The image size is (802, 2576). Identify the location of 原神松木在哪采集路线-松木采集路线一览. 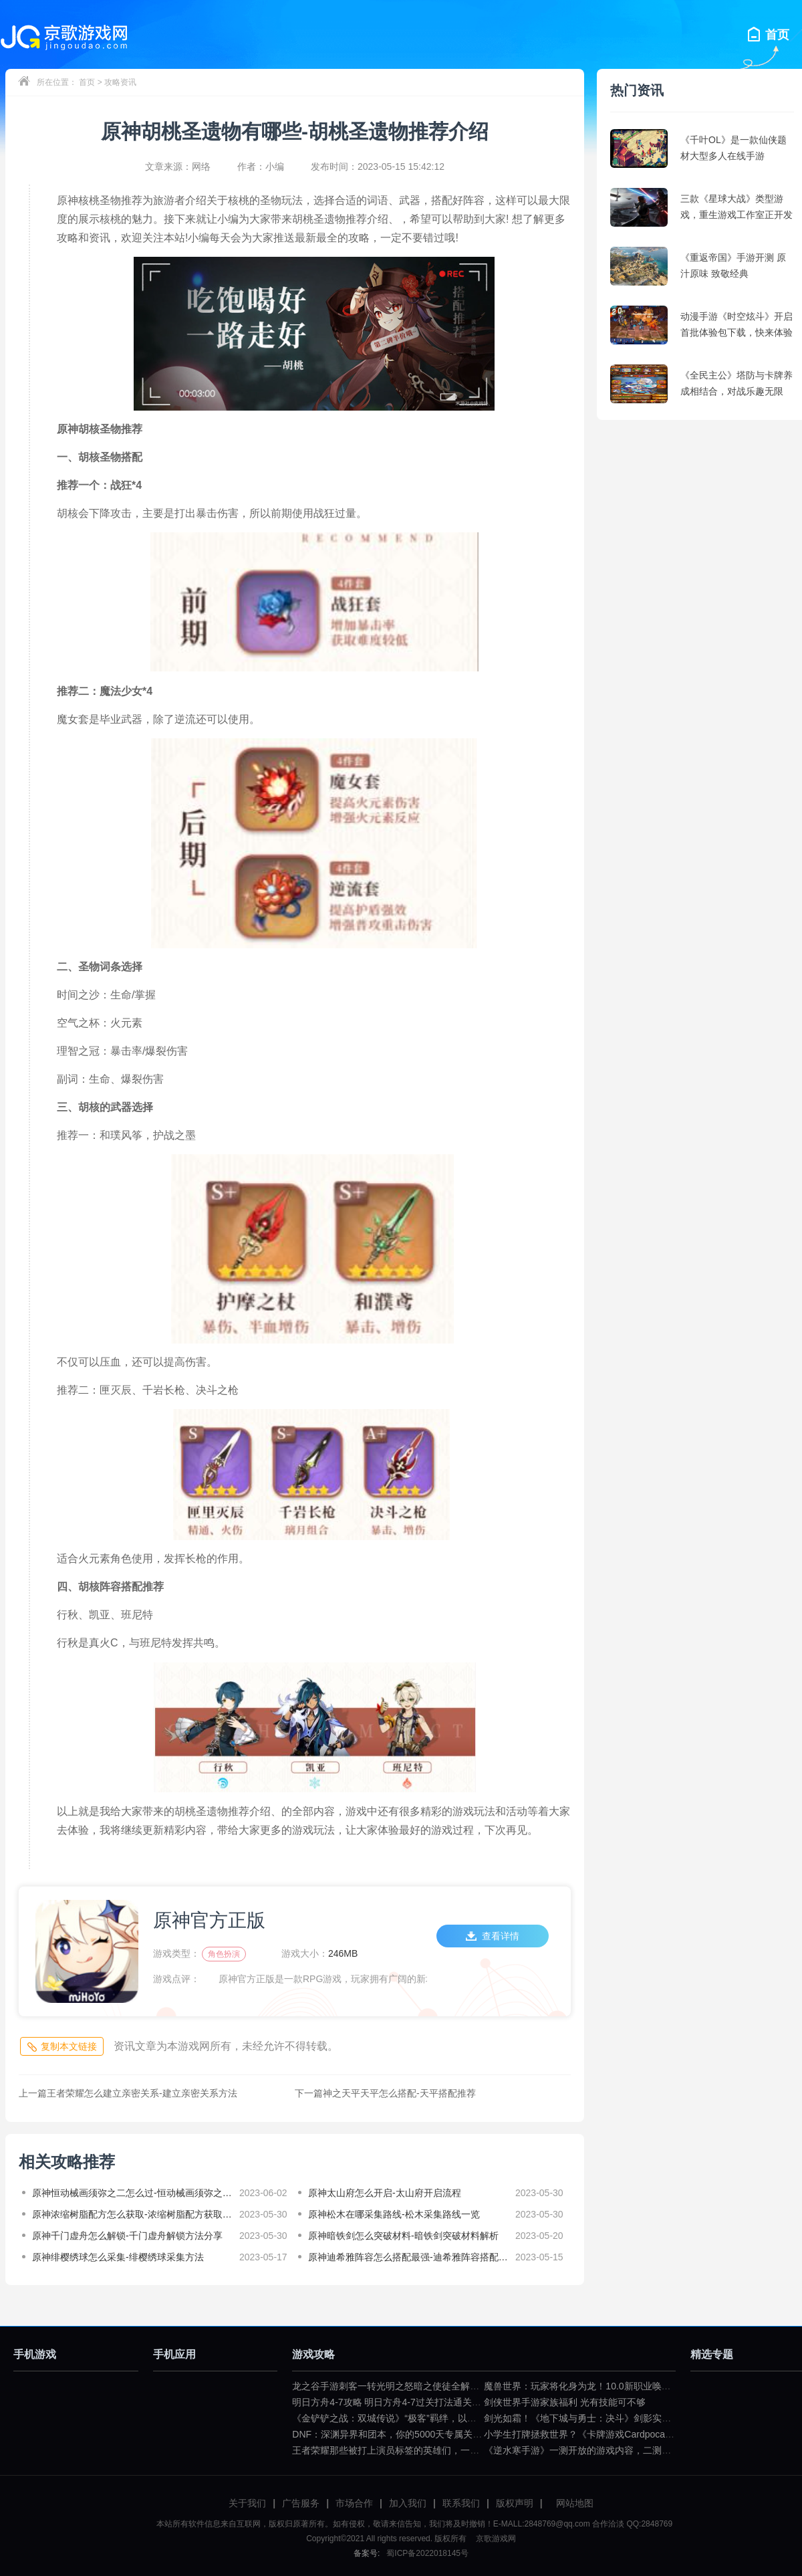
(394, 2214).